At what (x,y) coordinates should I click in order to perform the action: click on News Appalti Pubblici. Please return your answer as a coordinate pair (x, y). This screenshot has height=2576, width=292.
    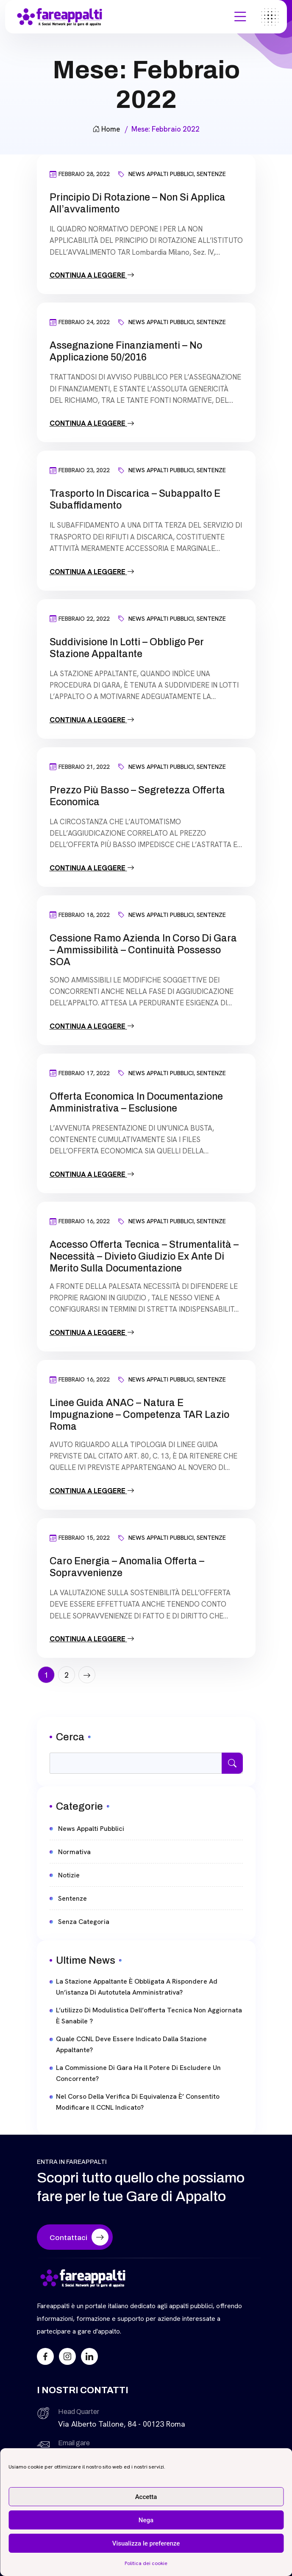
    Looking at the image, I should click on (161, 174).